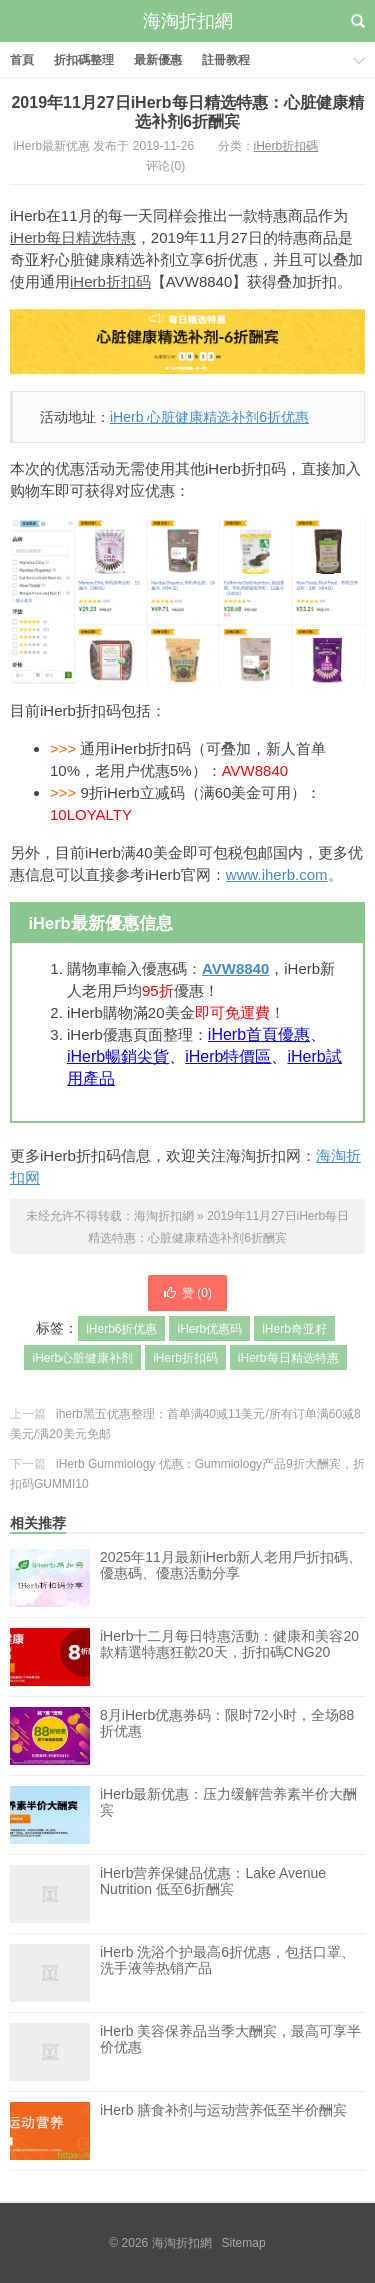  I want to click on iHerb优惠码, so click(209, 1329).